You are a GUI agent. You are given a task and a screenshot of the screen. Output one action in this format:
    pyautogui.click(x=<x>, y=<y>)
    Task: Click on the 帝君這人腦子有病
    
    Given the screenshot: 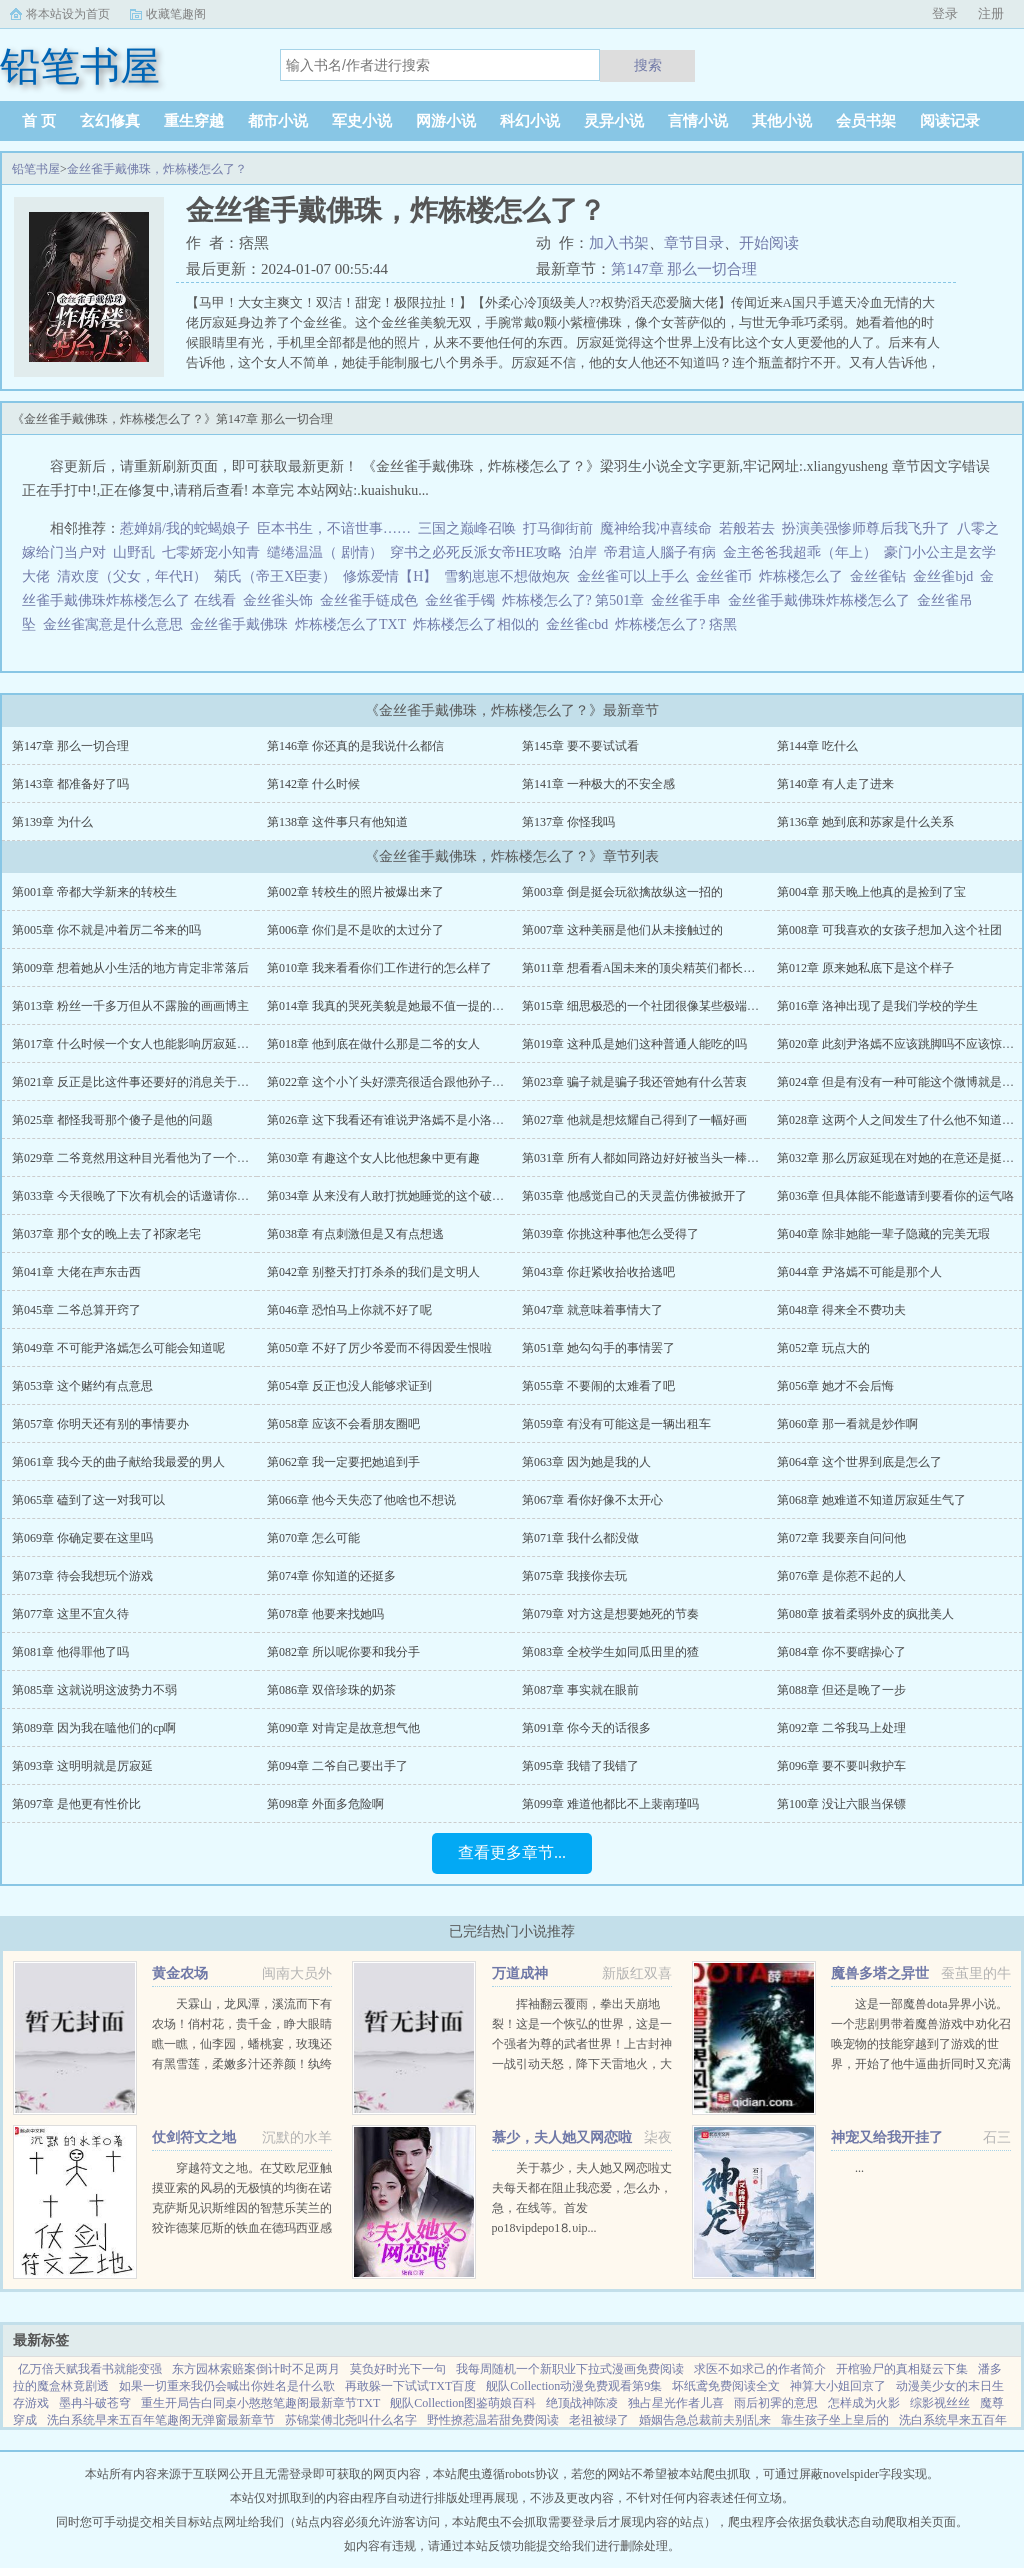 What is the action you would take?
    pyautogui.click(x=660, y=552)
    